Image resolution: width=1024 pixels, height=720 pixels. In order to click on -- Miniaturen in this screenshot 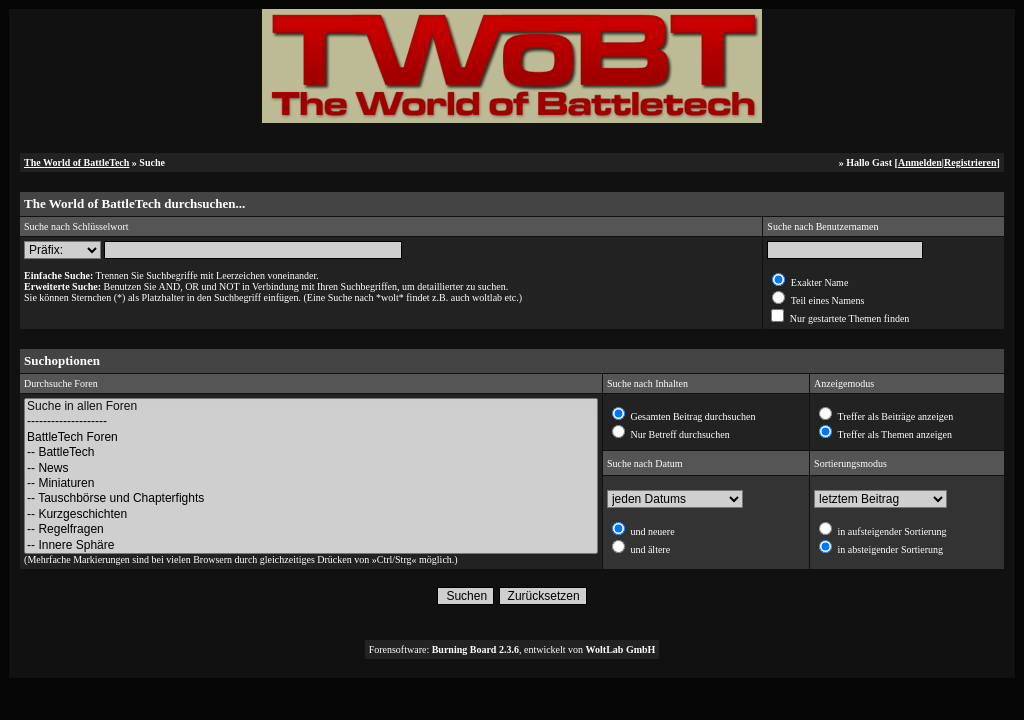, I will do `click(311, 483)`.